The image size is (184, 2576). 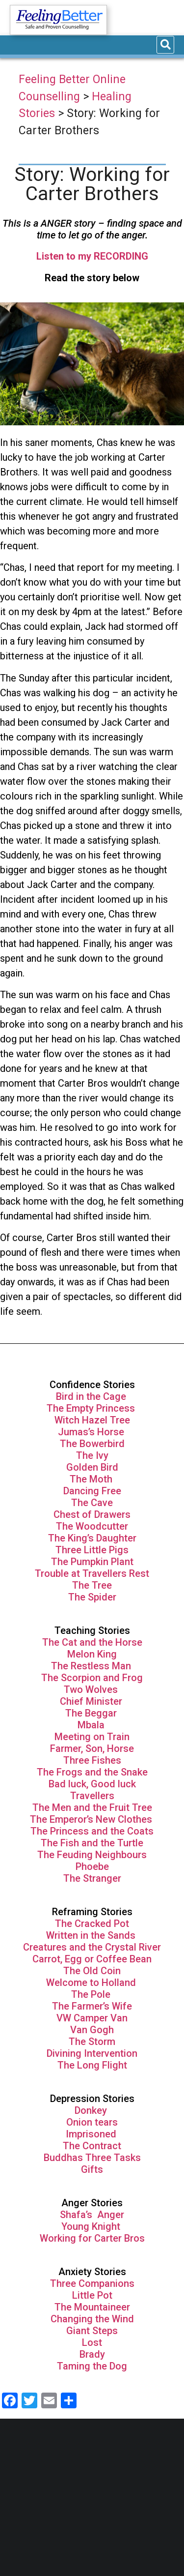 I want to click on Witch Hazel Tree, so click(x=92, y=1420).